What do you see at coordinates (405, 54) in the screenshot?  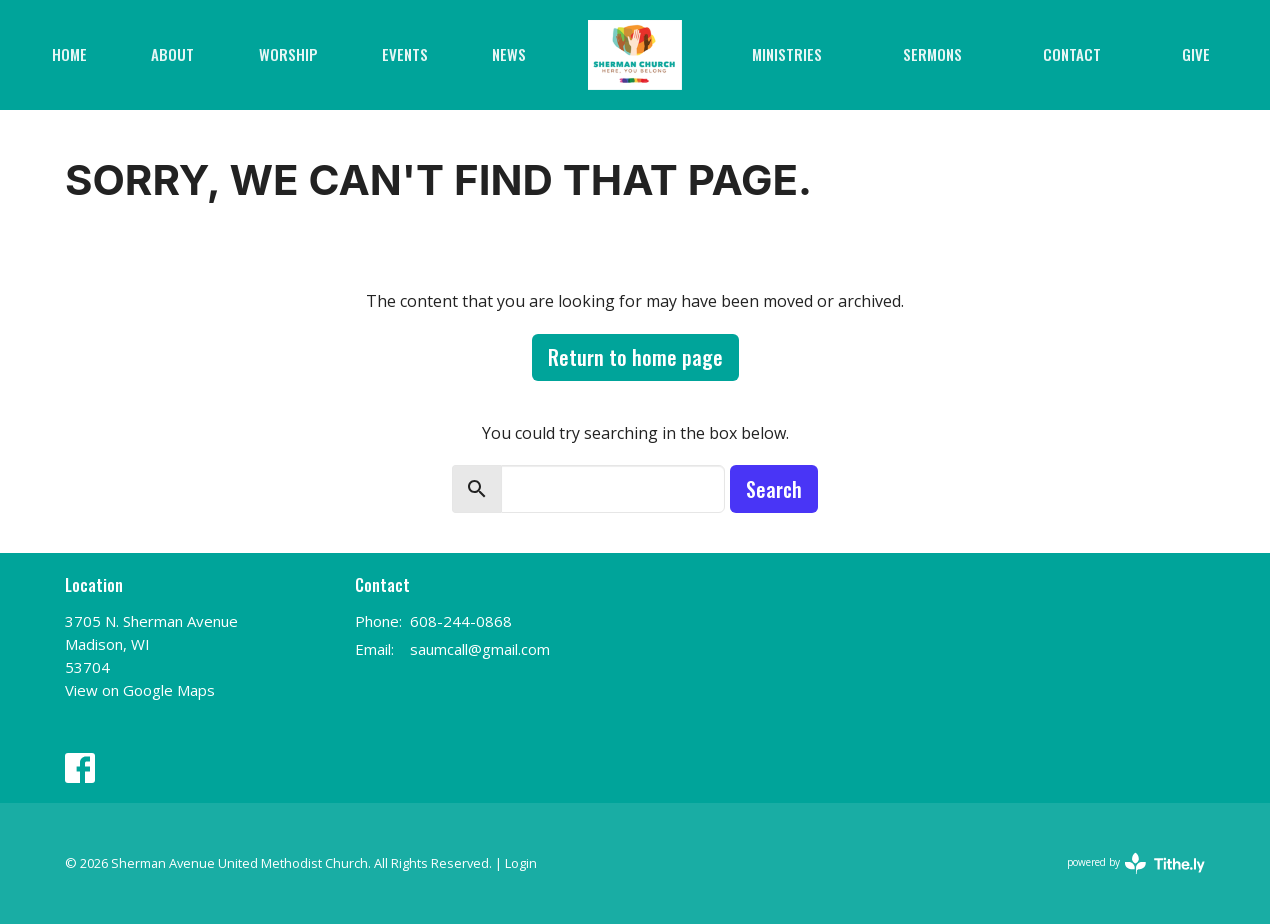 I see `Events` at bounding box center [405, 54].